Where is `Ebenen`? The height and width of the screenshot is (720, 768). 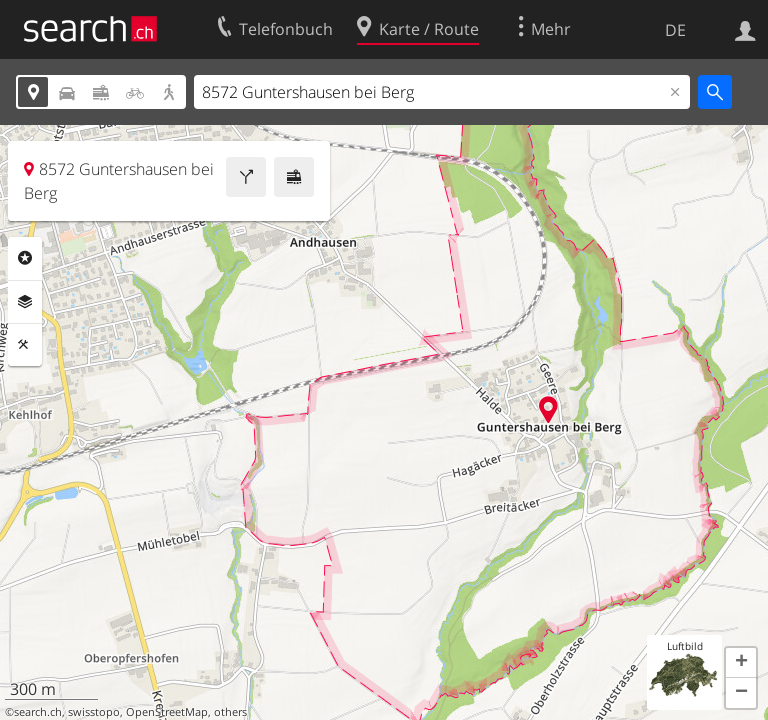
Ebenen is located at coordinates (25, 302).